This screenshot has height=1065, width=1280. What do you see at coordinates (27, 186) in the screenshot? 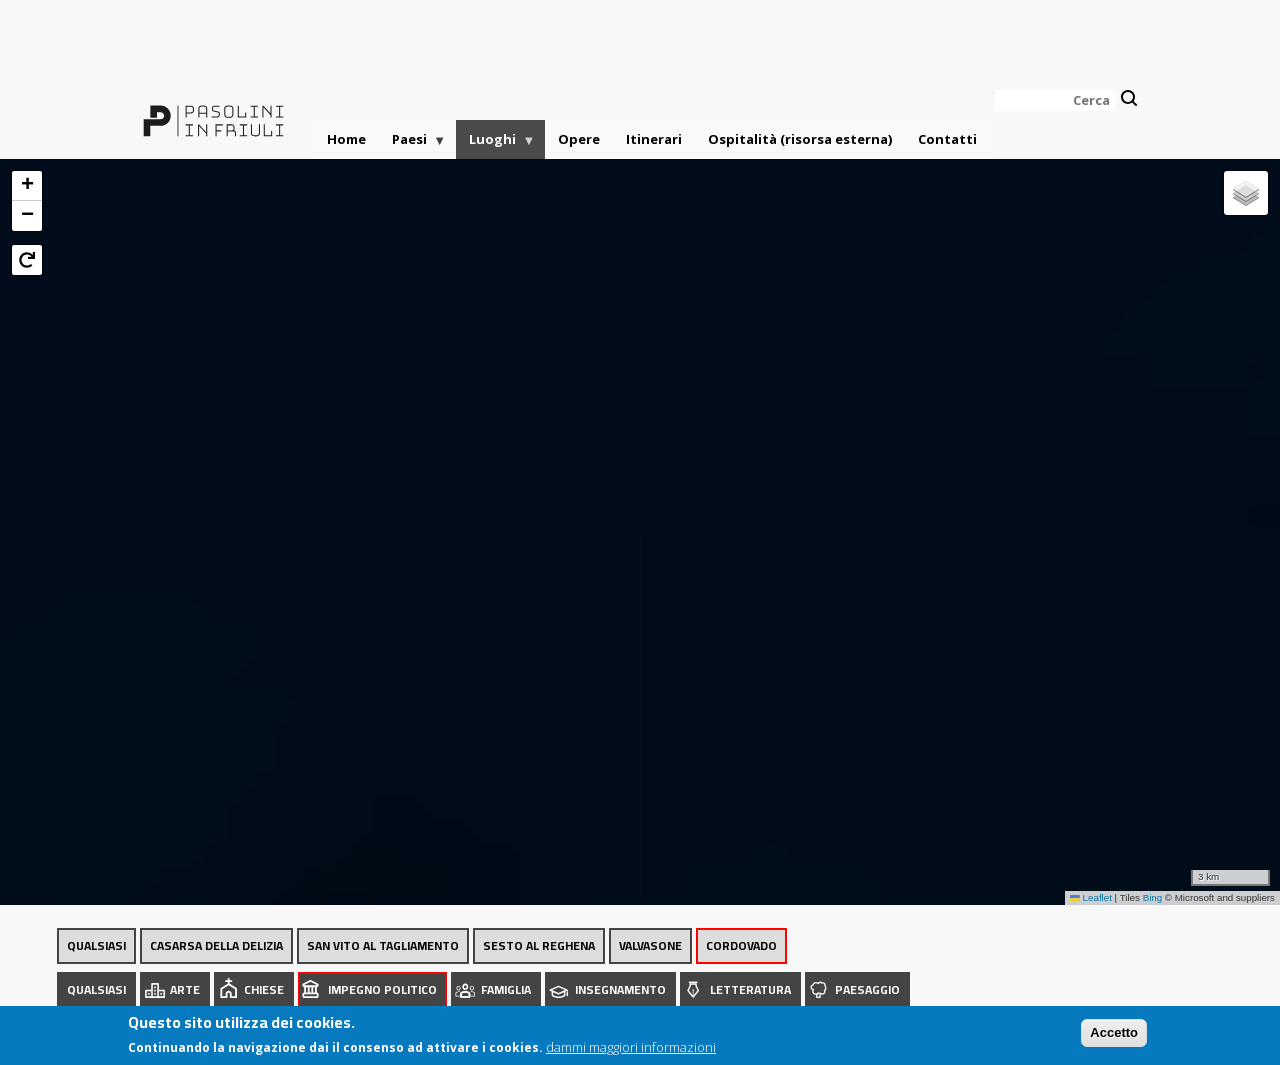
I see `[button]` at bounding box center [27, 186].